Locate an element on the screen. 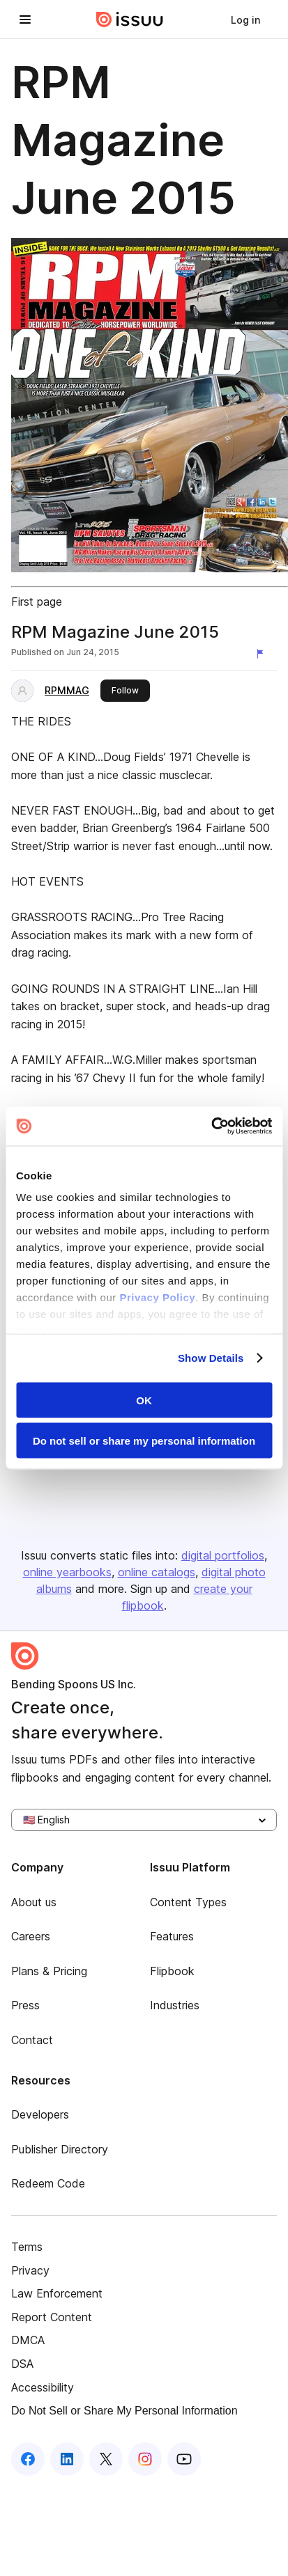  OK is located at coordinates (144, 1400).